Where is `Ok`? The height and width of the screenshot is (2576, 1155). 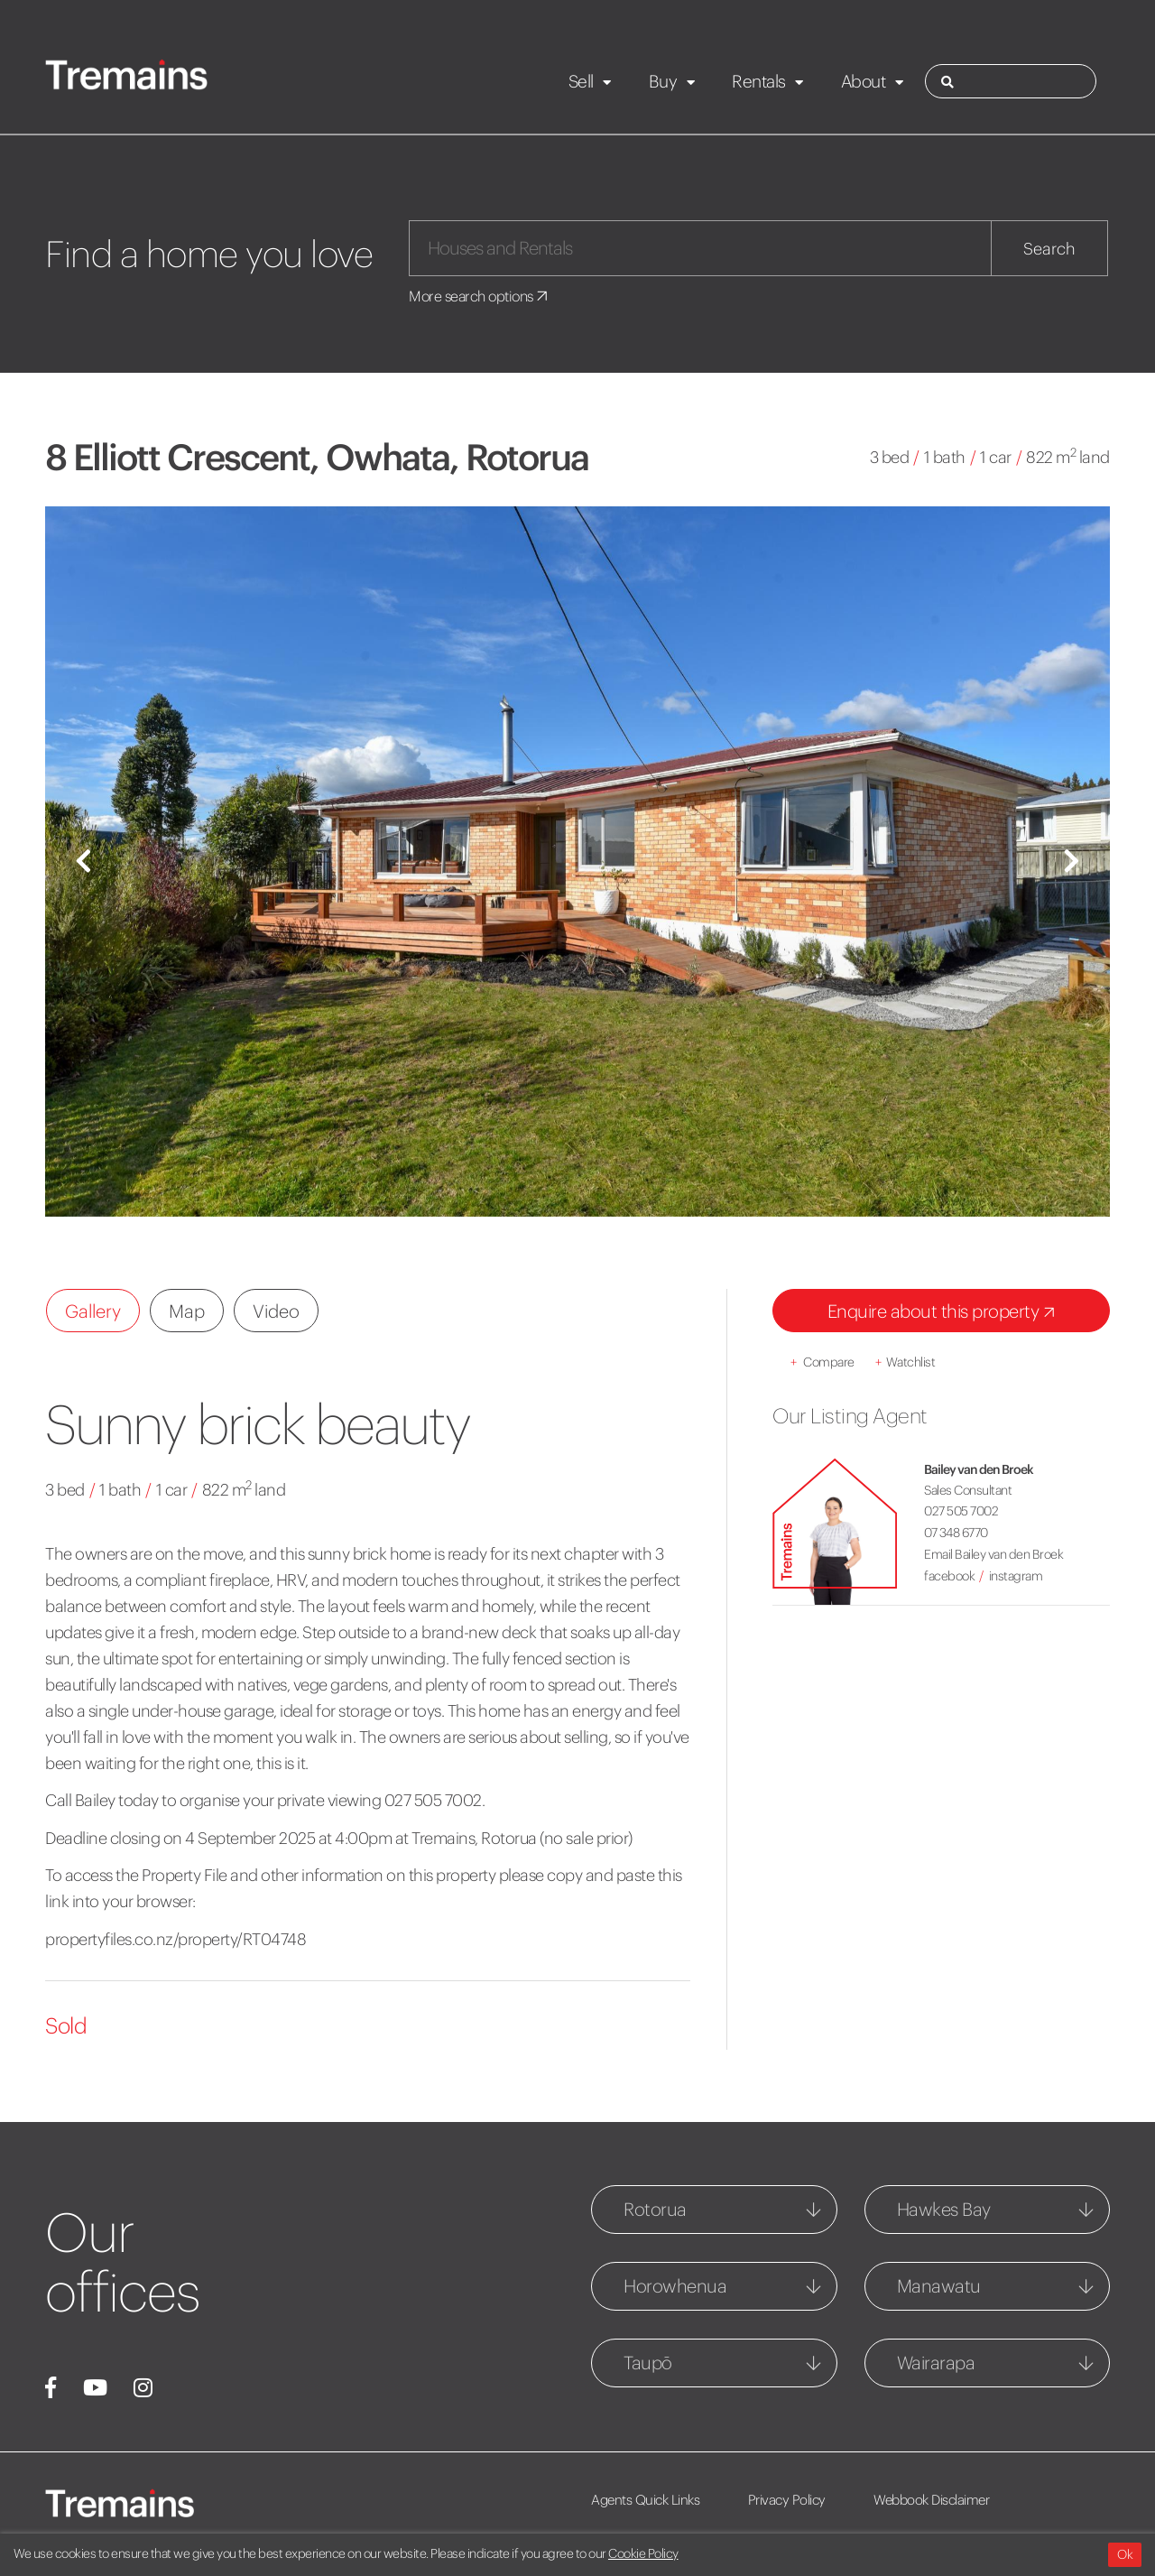 Ok is located at coordinates (1124, 2554).